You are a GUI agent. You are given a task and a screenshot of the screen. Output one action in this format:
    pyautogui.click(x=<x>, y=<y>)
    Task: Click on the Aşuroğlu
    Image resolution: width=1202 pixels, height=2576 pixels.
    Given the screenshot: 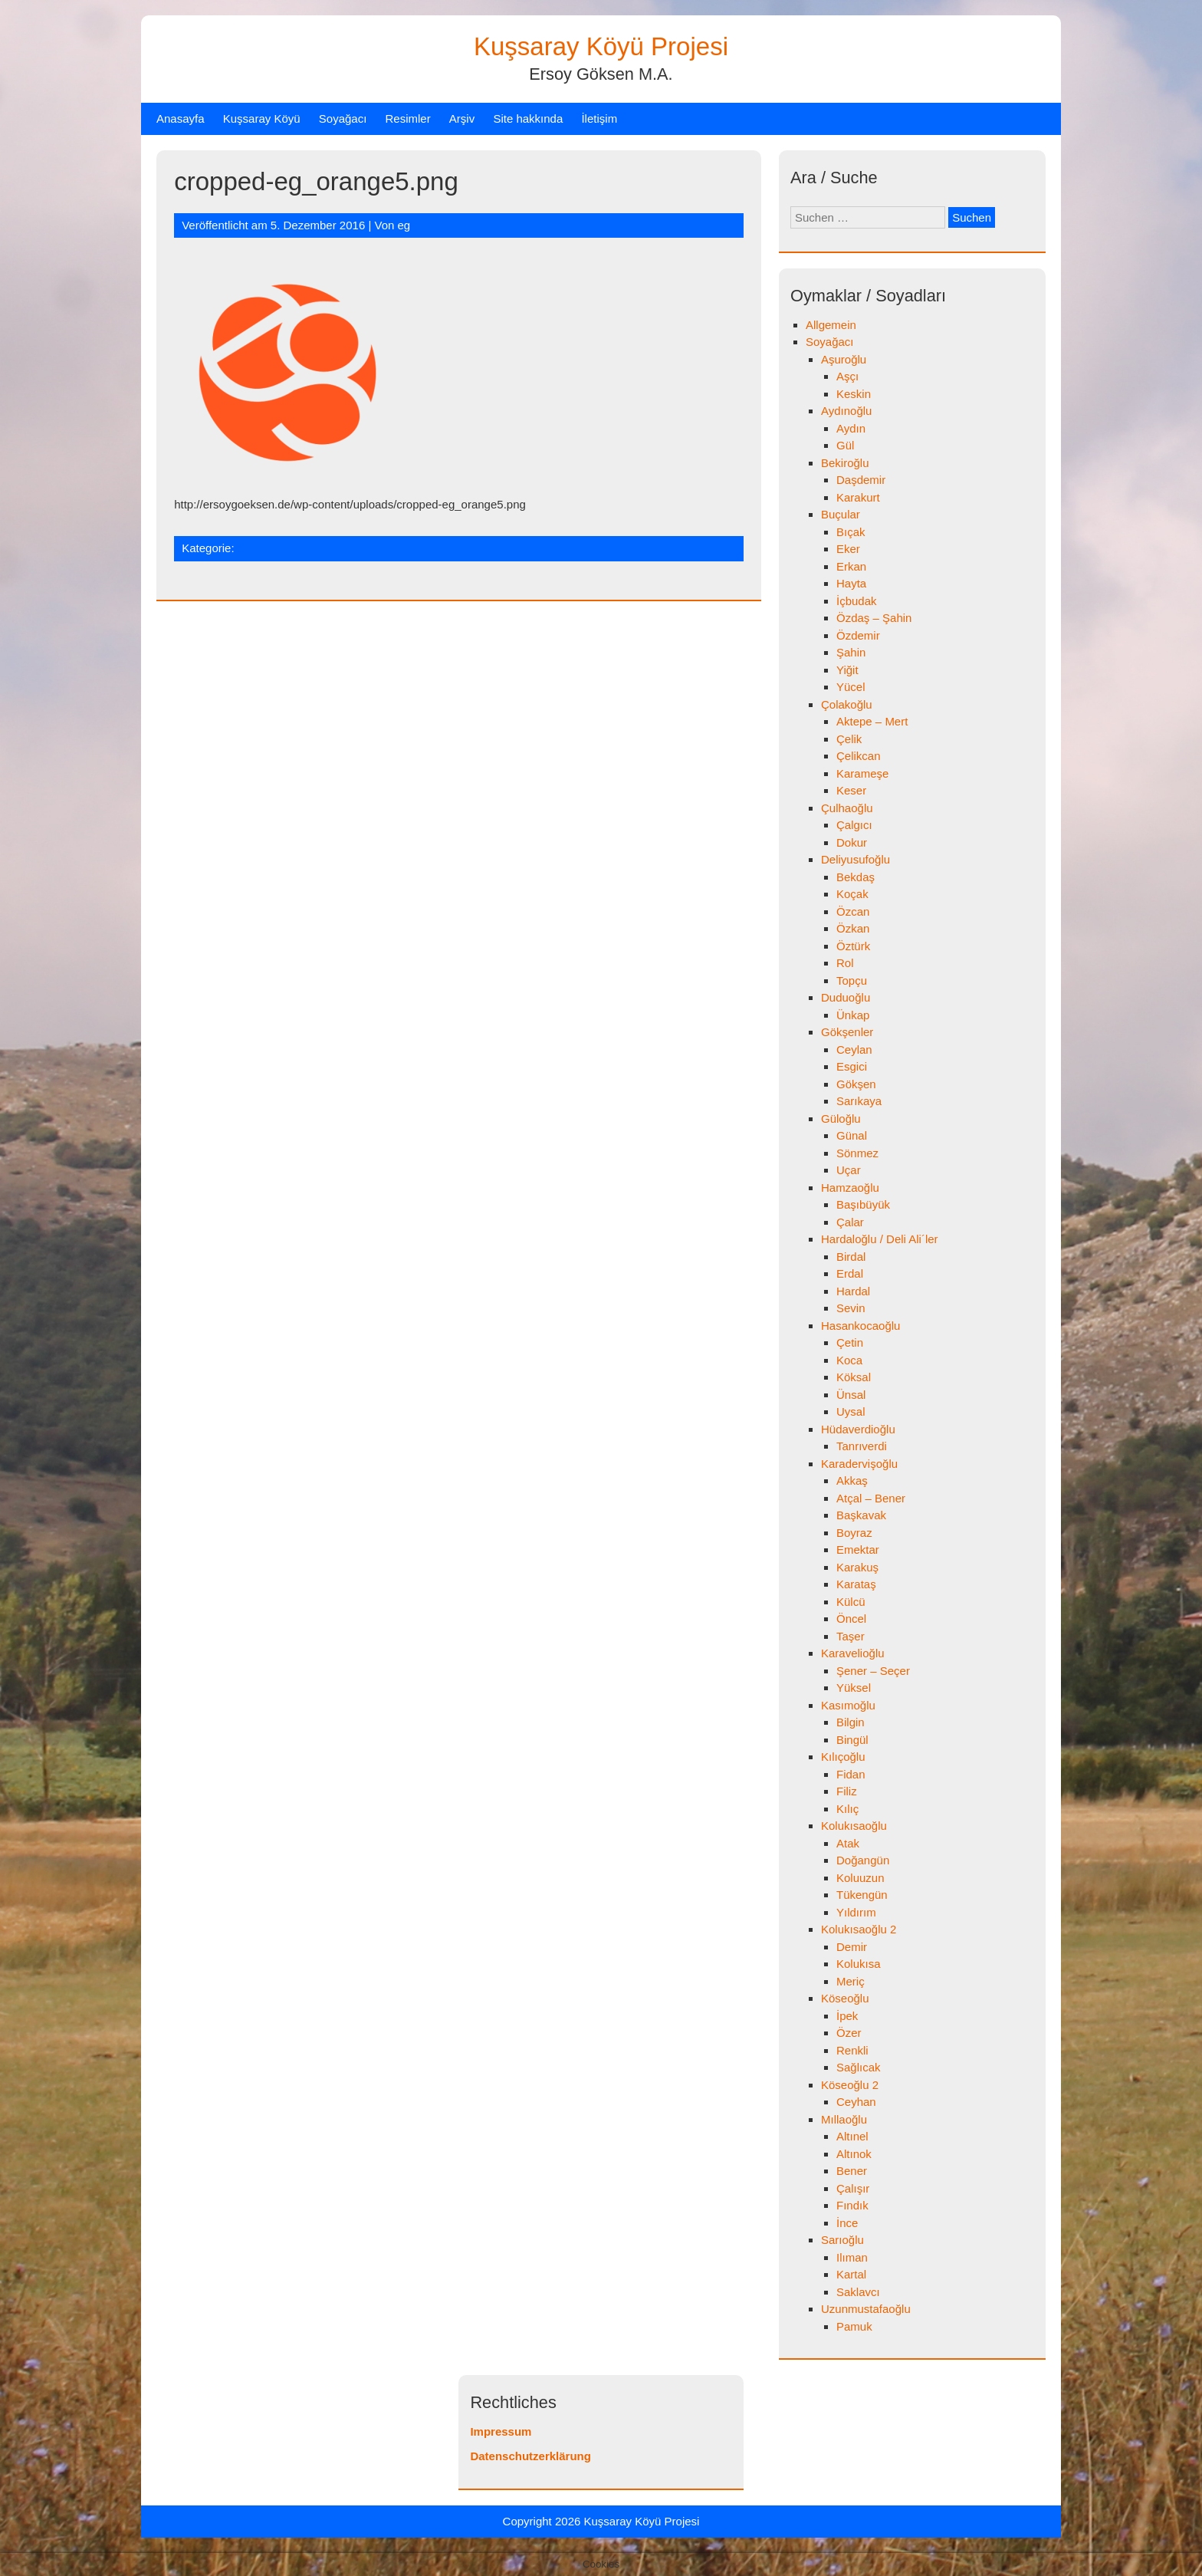 What is the action you would take?
    pyautogui.click(x=843, y=359)
    